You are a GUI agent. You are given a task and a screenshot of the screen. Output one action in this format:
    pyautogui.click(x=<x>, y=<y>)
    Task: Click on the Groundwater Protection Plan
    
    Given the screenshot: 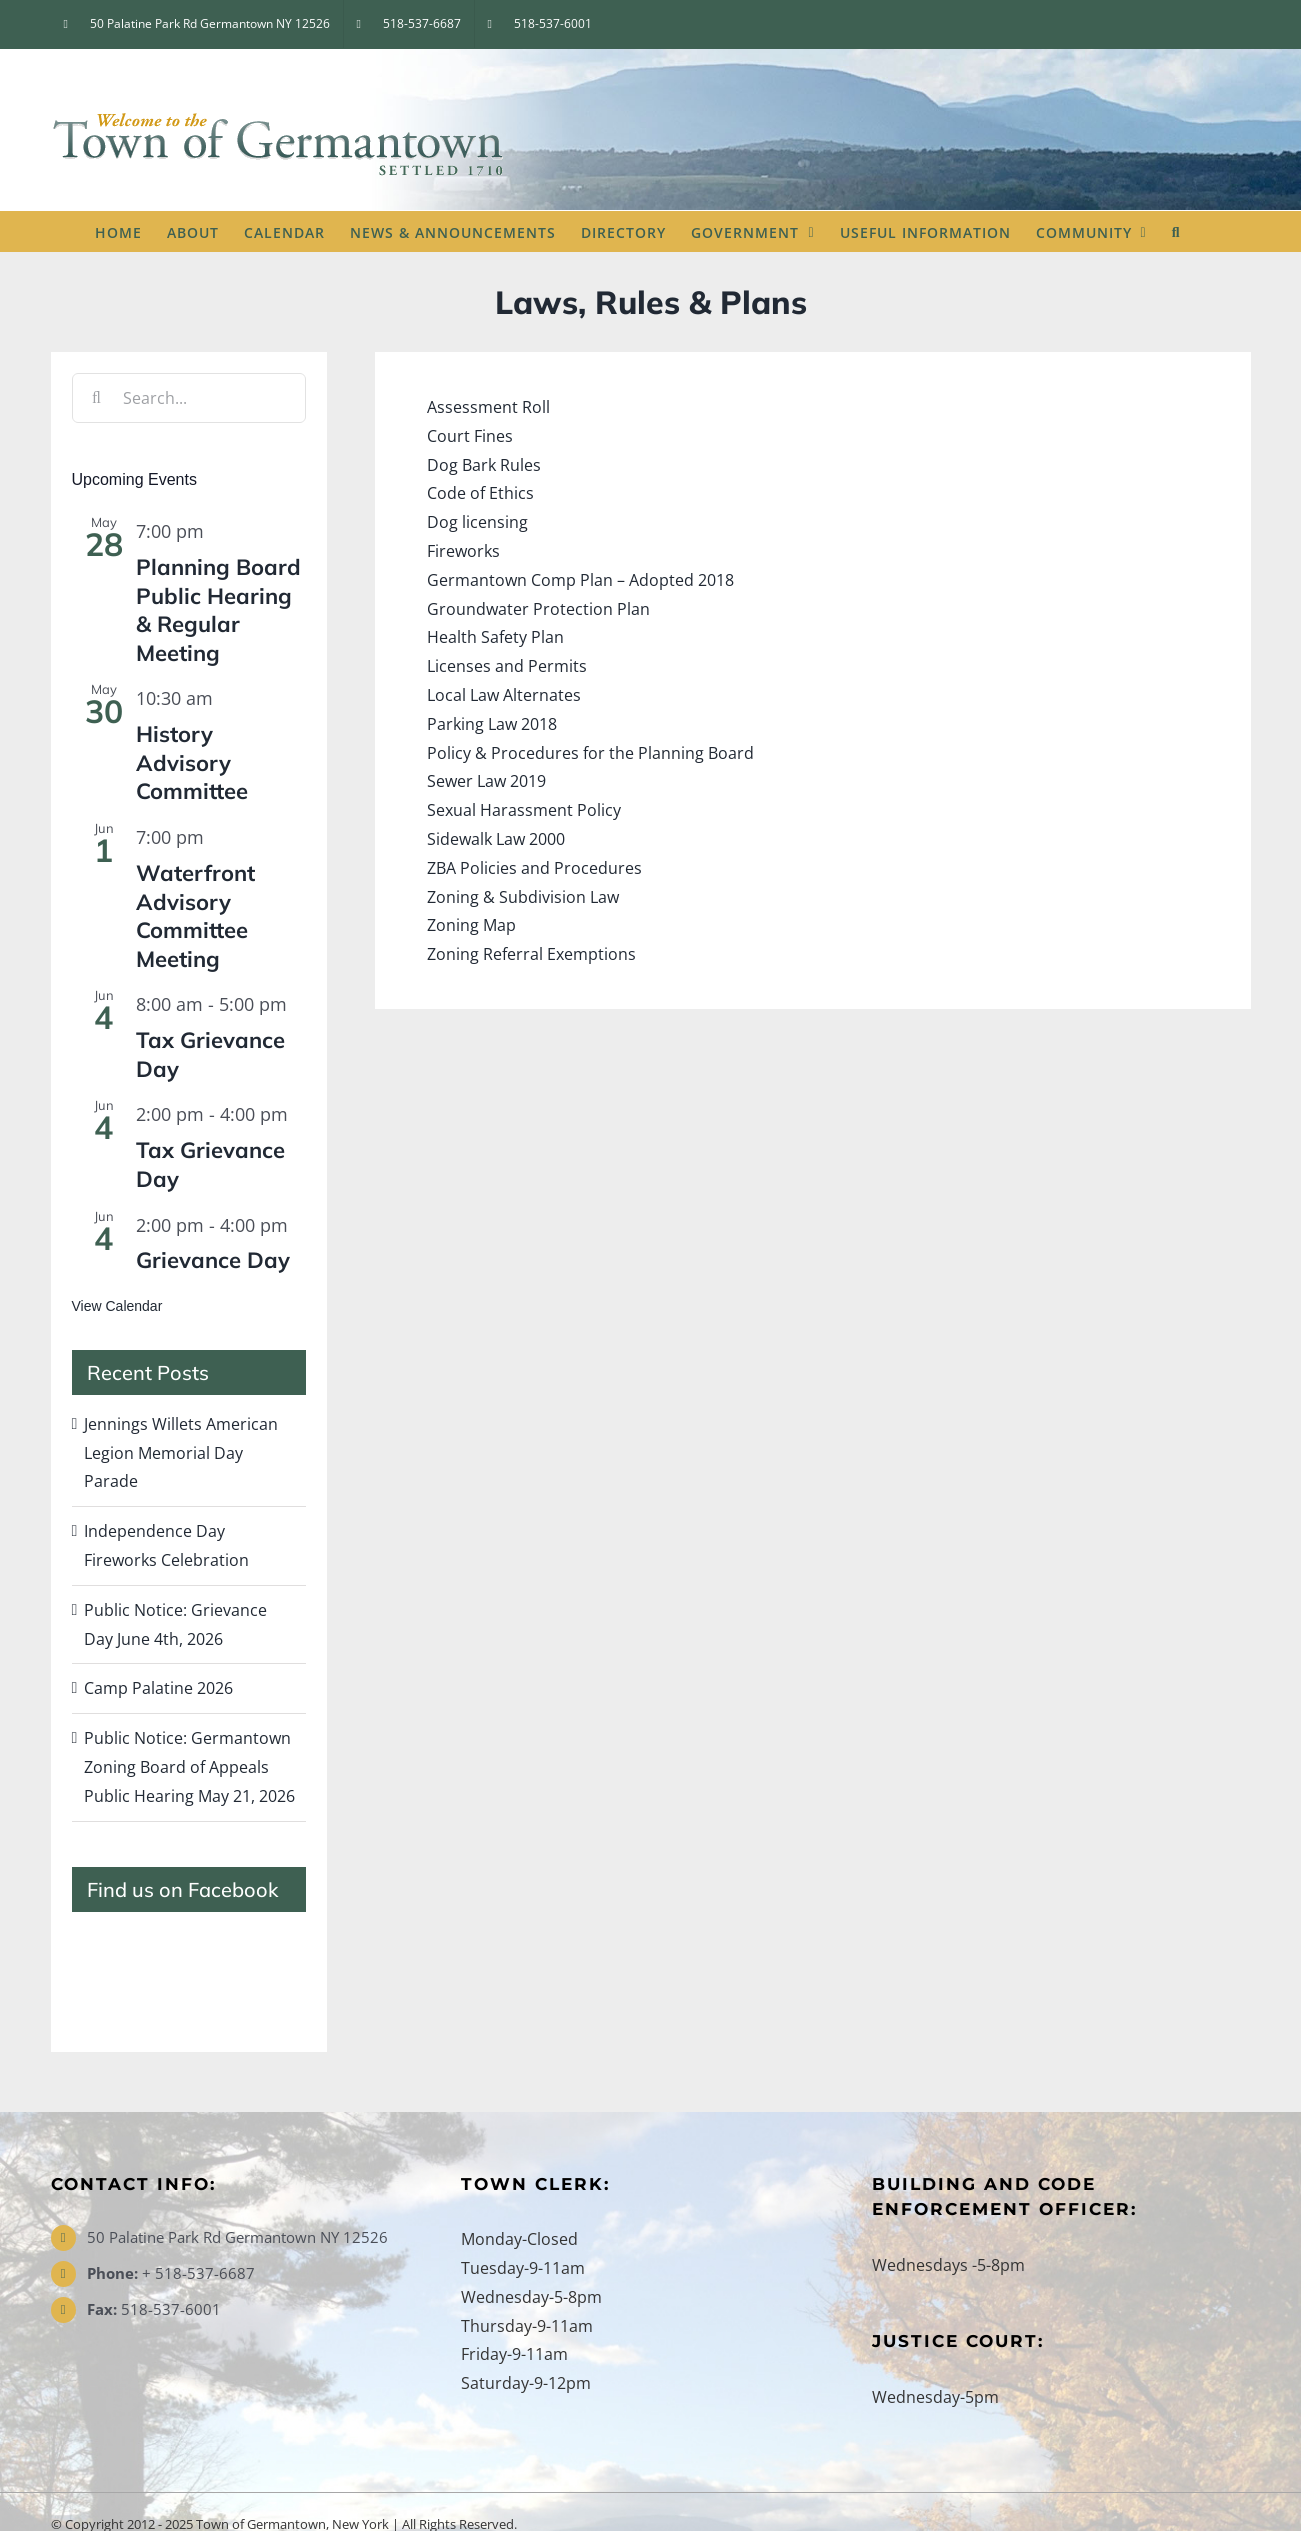 What is the action you would take?
    pyautogui.click(x=538, y=609)
    